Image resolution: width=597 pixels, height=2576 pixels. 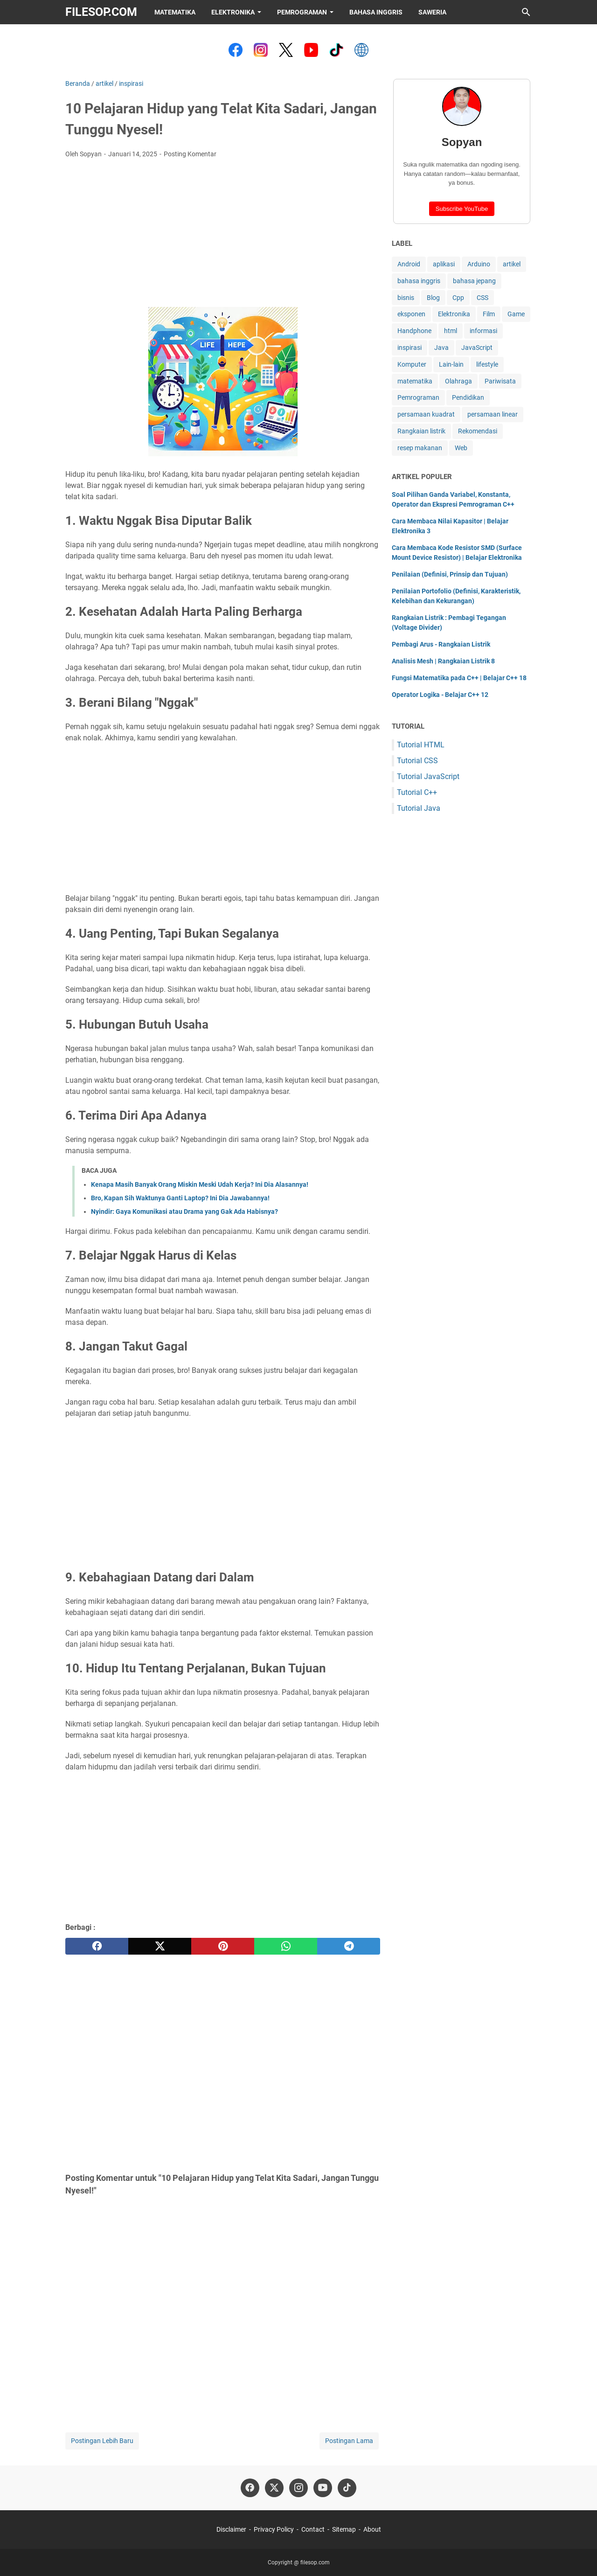 What do you see at coordinates (492, 414) in the screenshot?
I see `persamaan linear` at bounding box center [492, 414].